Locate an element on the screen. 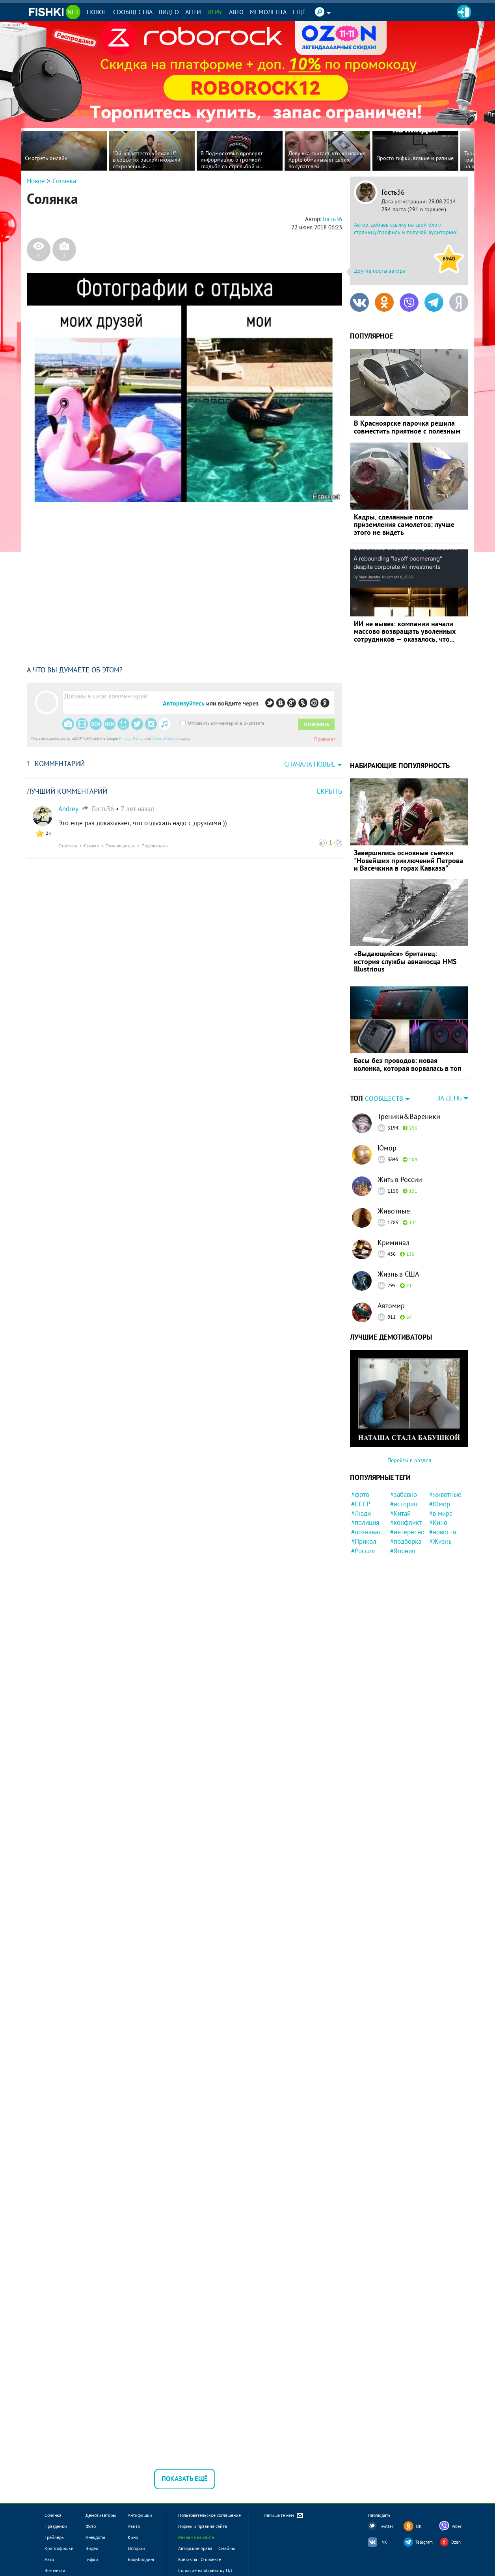 Image resolution: width=495 pixels, height=2576 pixels. #Россия is located at coordinates (363, 1551).